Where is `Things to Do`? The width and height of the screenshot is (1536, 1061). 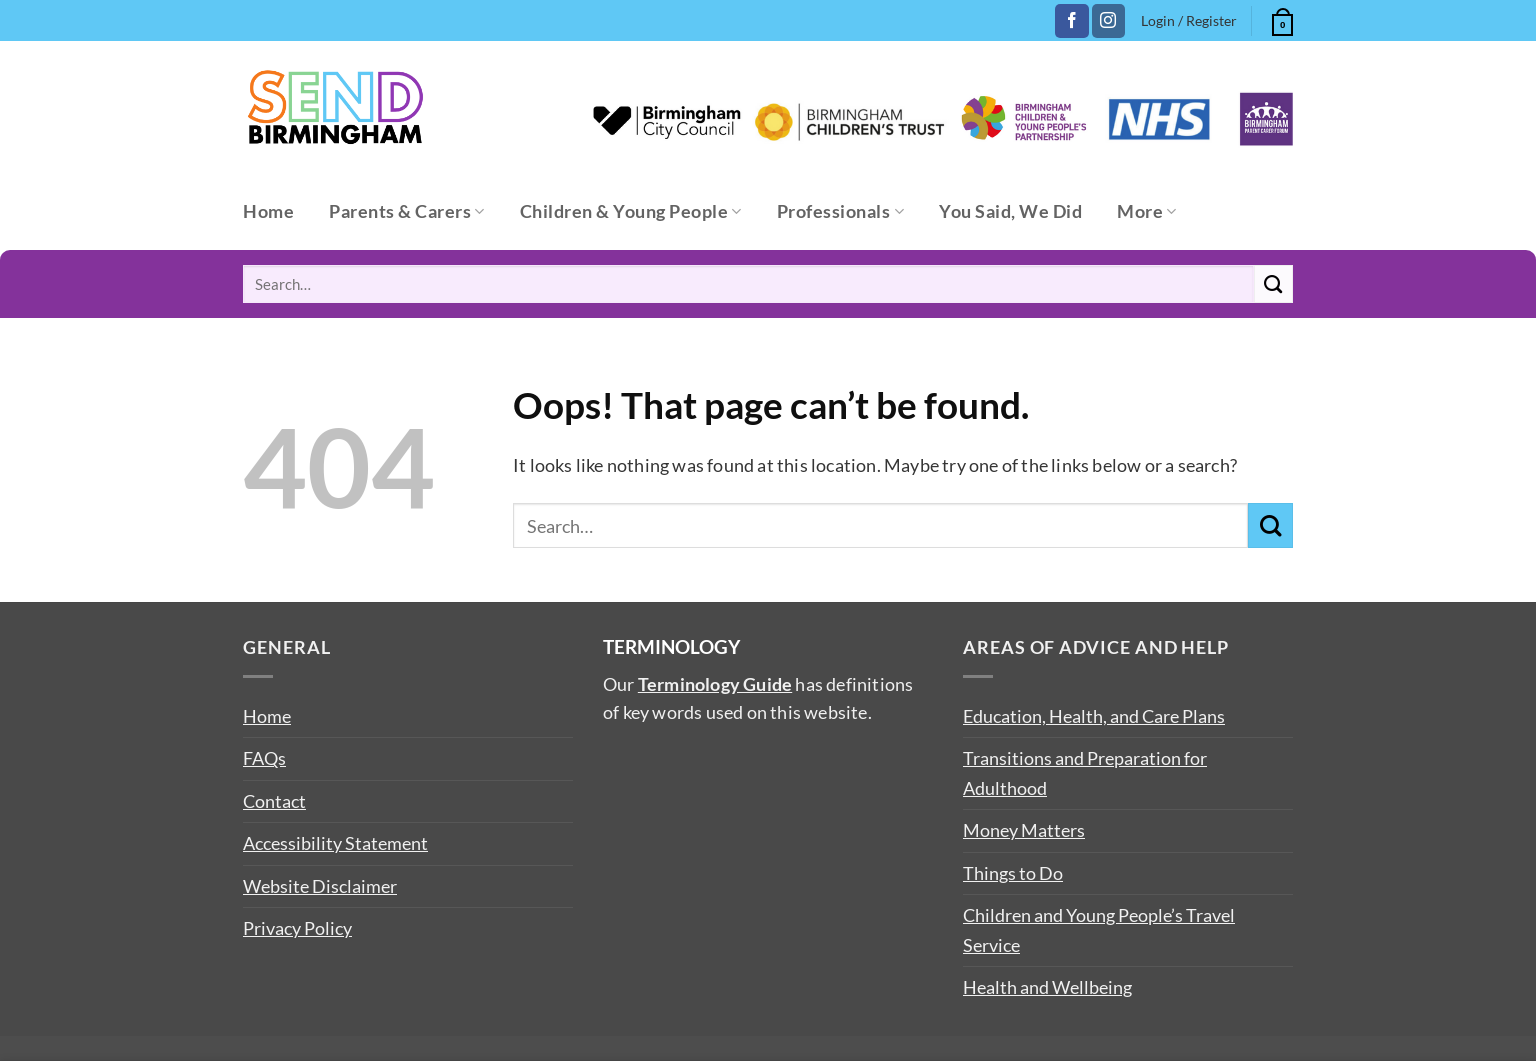
Things to Do is located at coordinates (1013, 873).